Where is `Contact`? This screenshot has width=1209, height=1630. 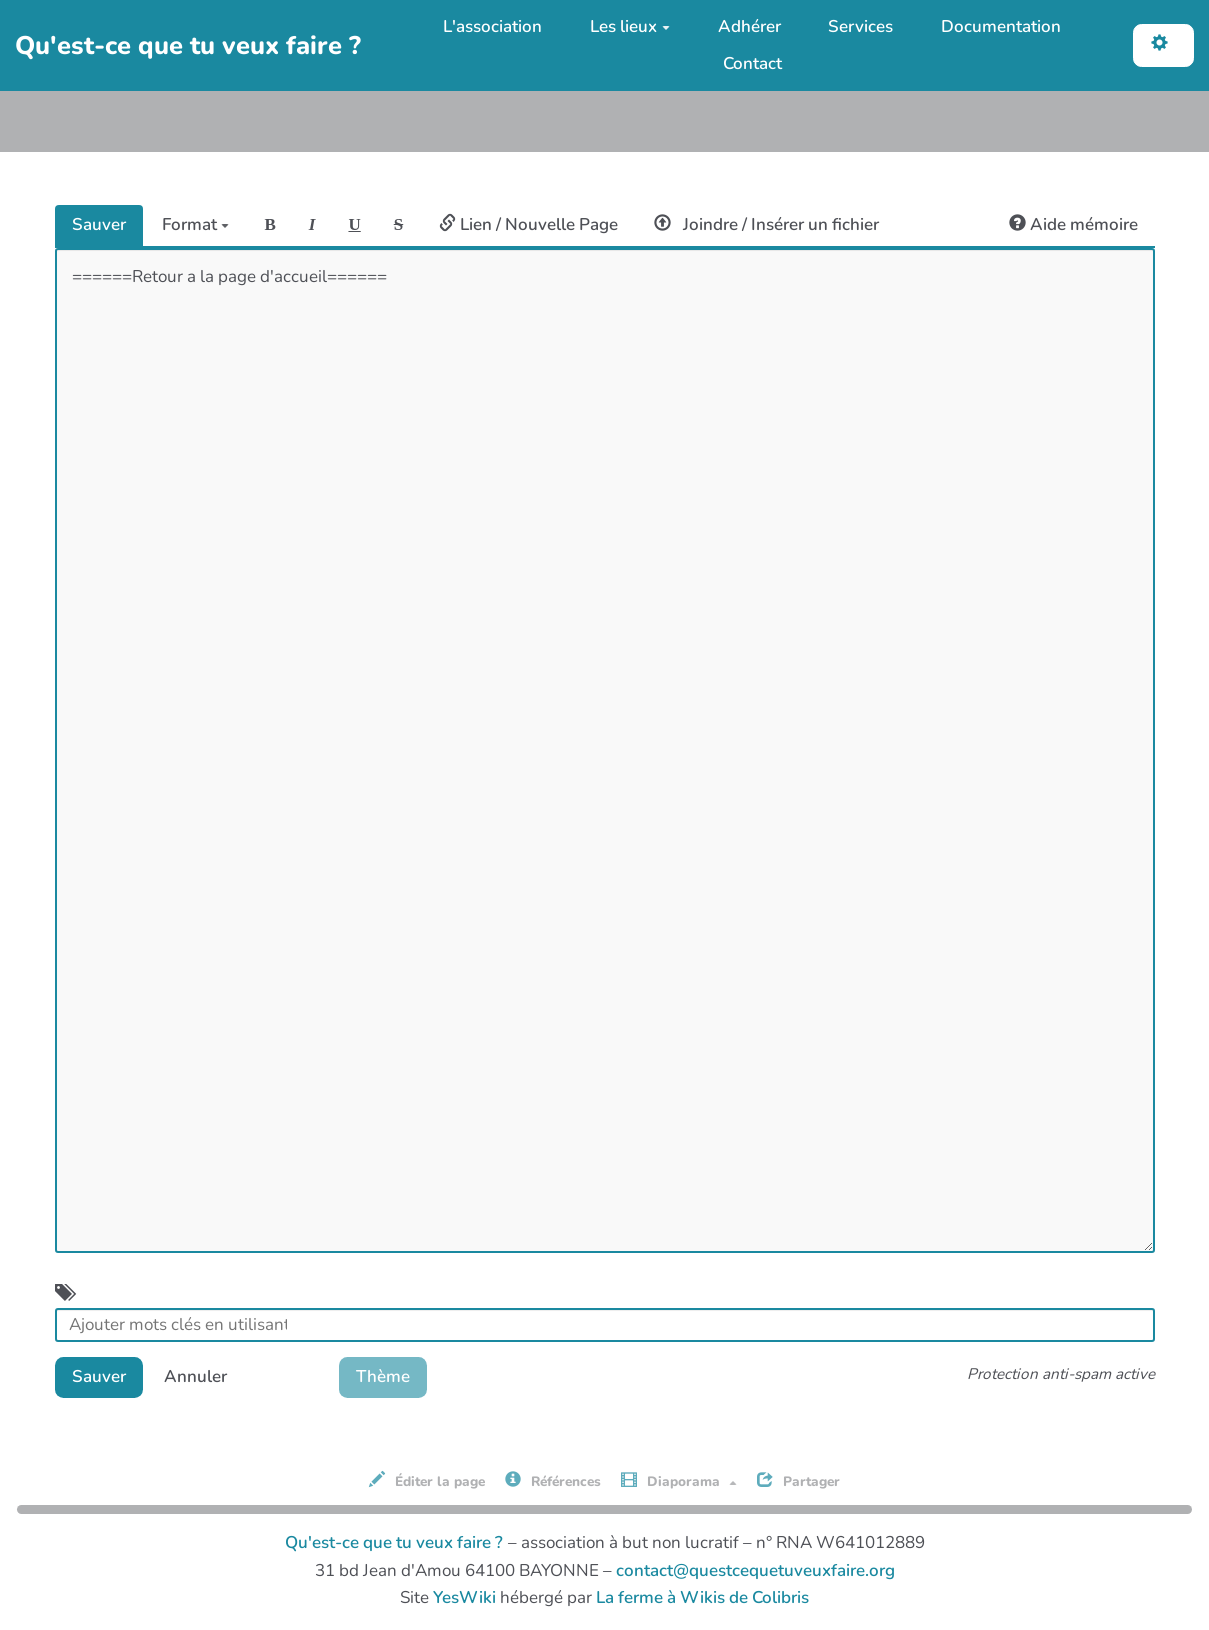
Contact is located at coordinates (752, 63).